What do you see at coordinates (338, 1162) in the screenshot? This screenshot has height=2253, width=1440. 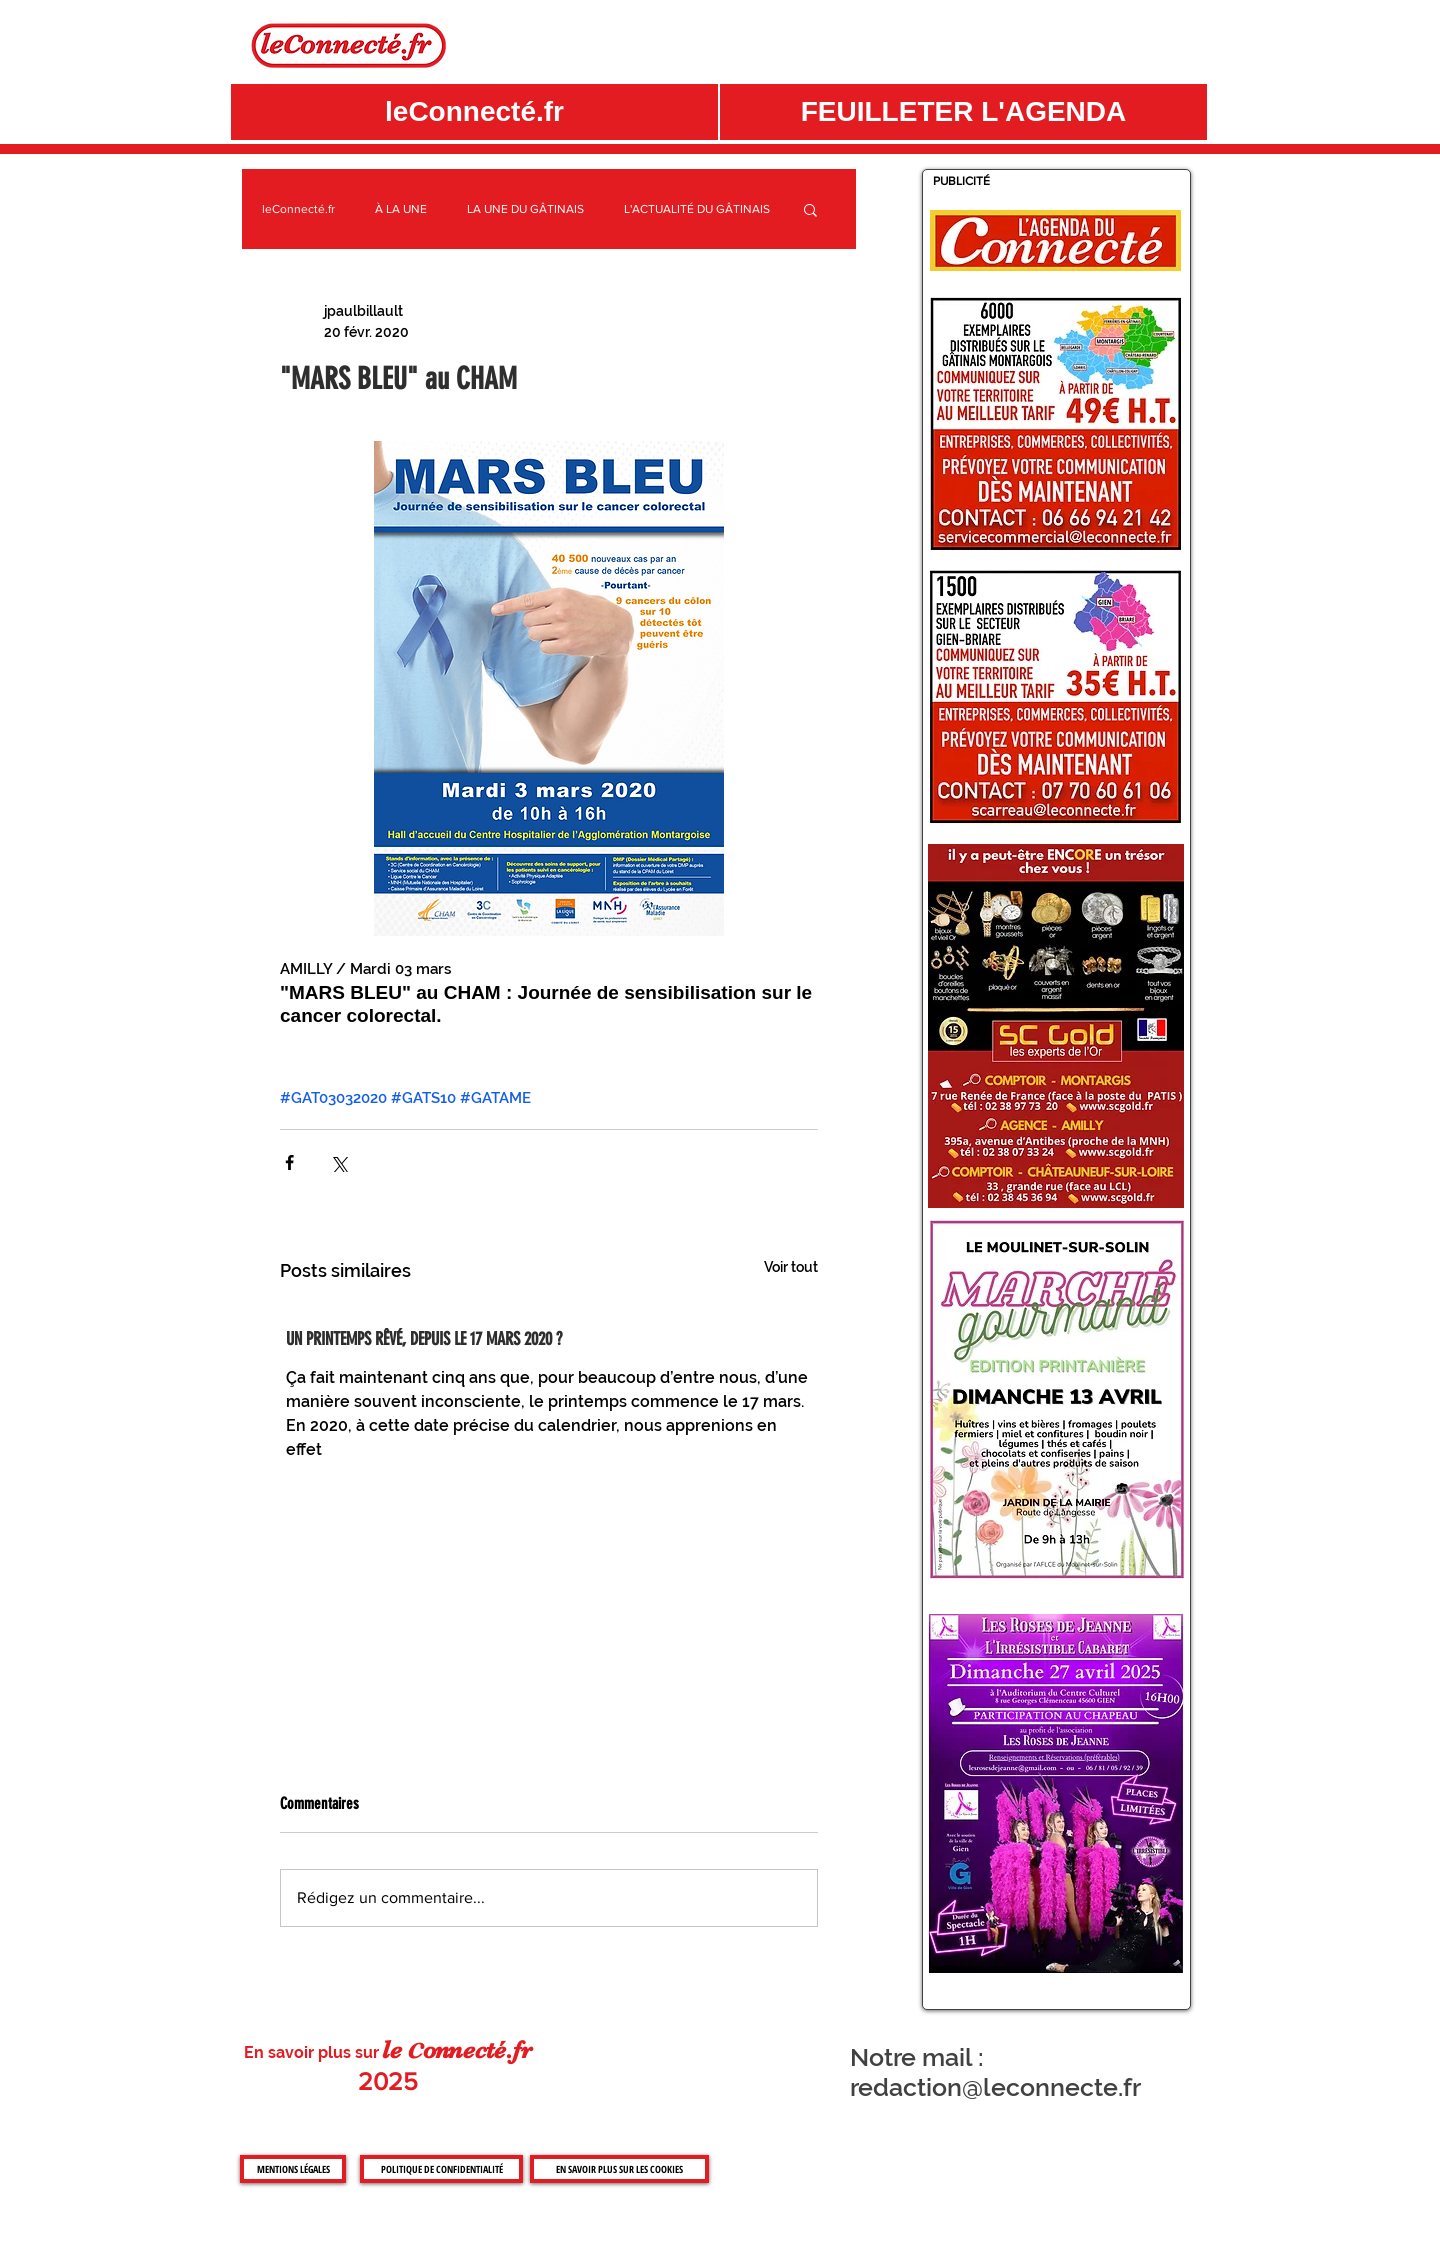 I see `[Partager via X (Twitter)]` at bounding box center [338, 1162].